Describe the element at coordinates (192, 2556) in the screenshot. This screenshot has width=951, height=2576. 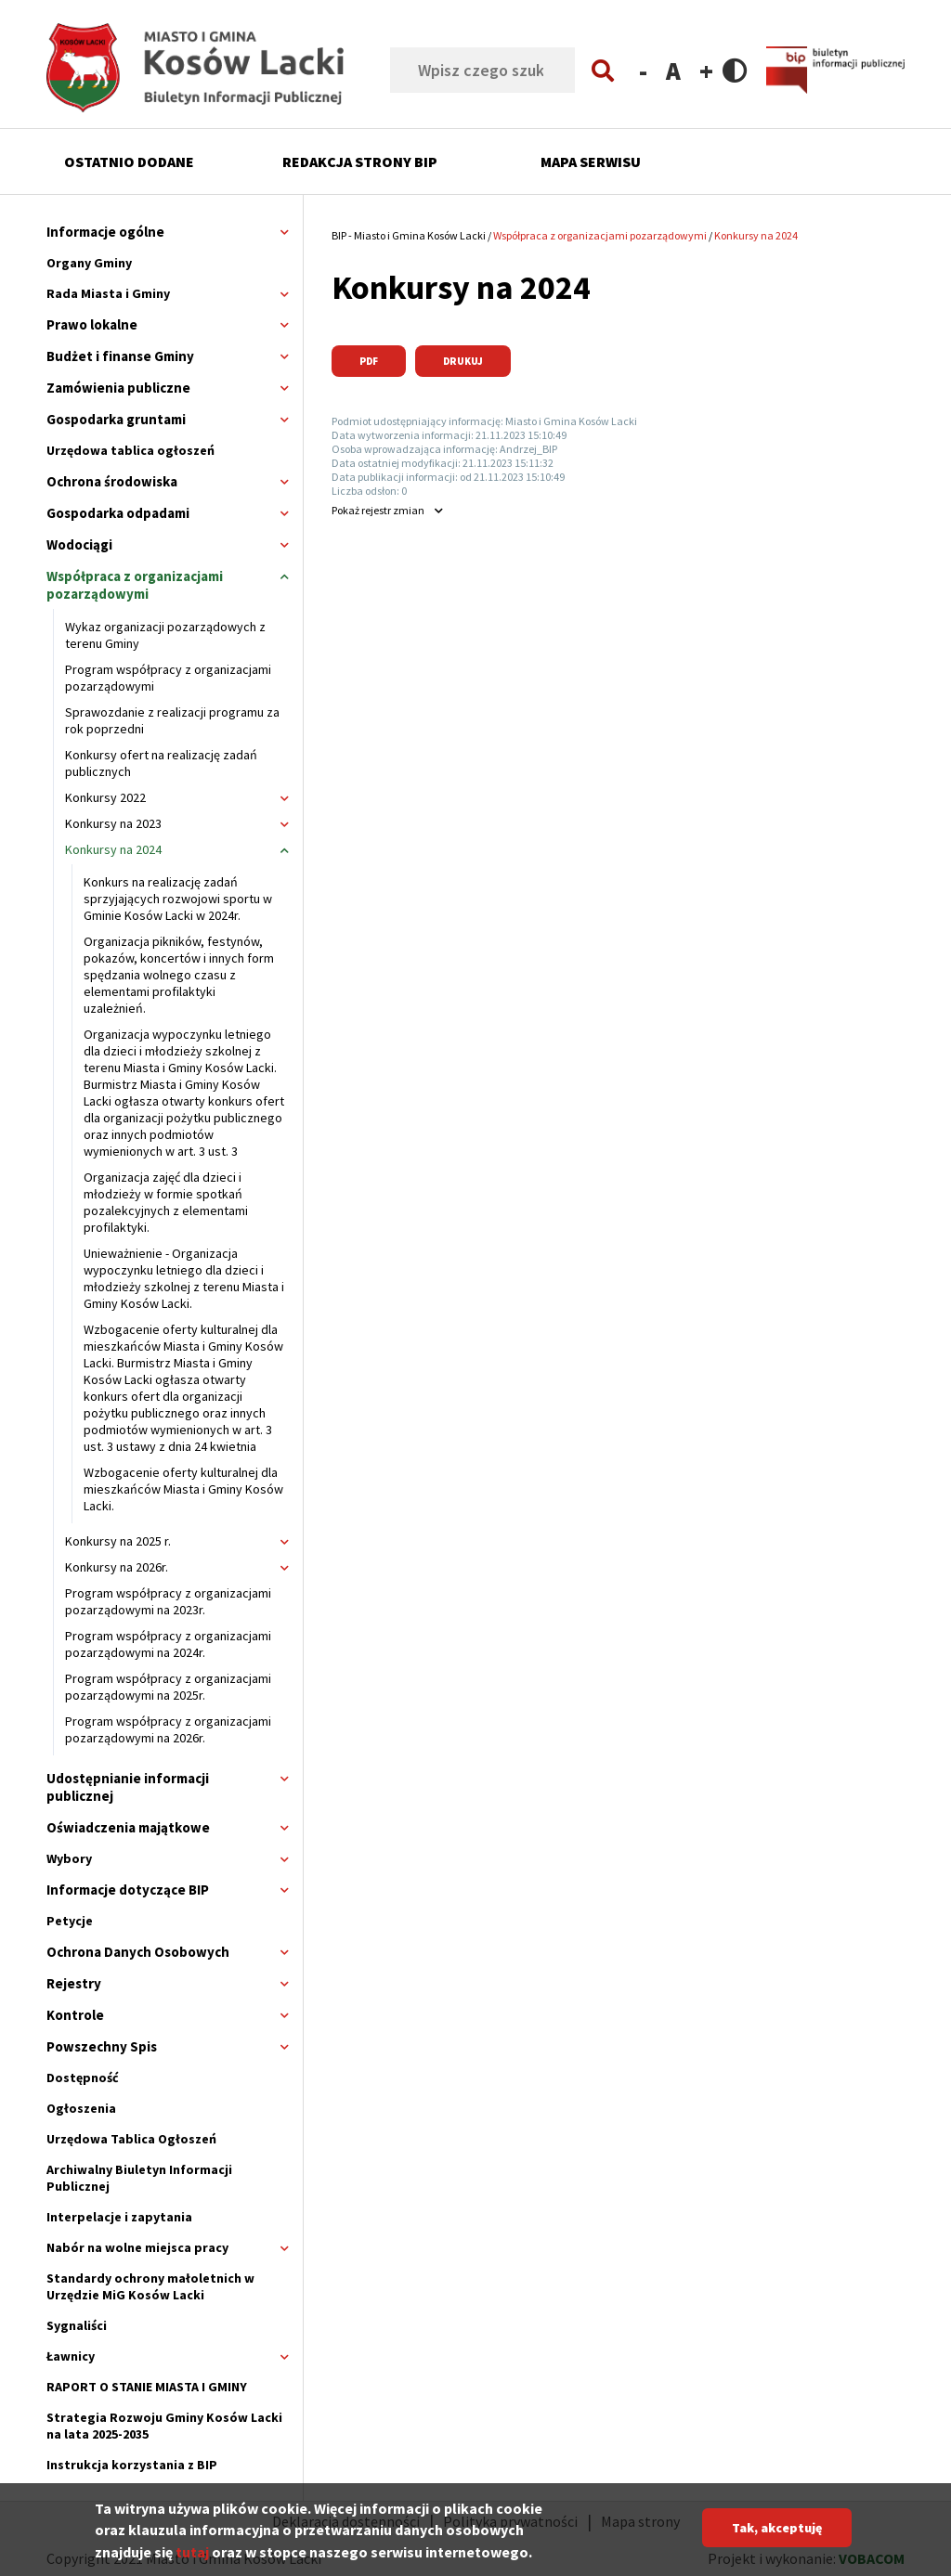
I see `tutaj` at that location.